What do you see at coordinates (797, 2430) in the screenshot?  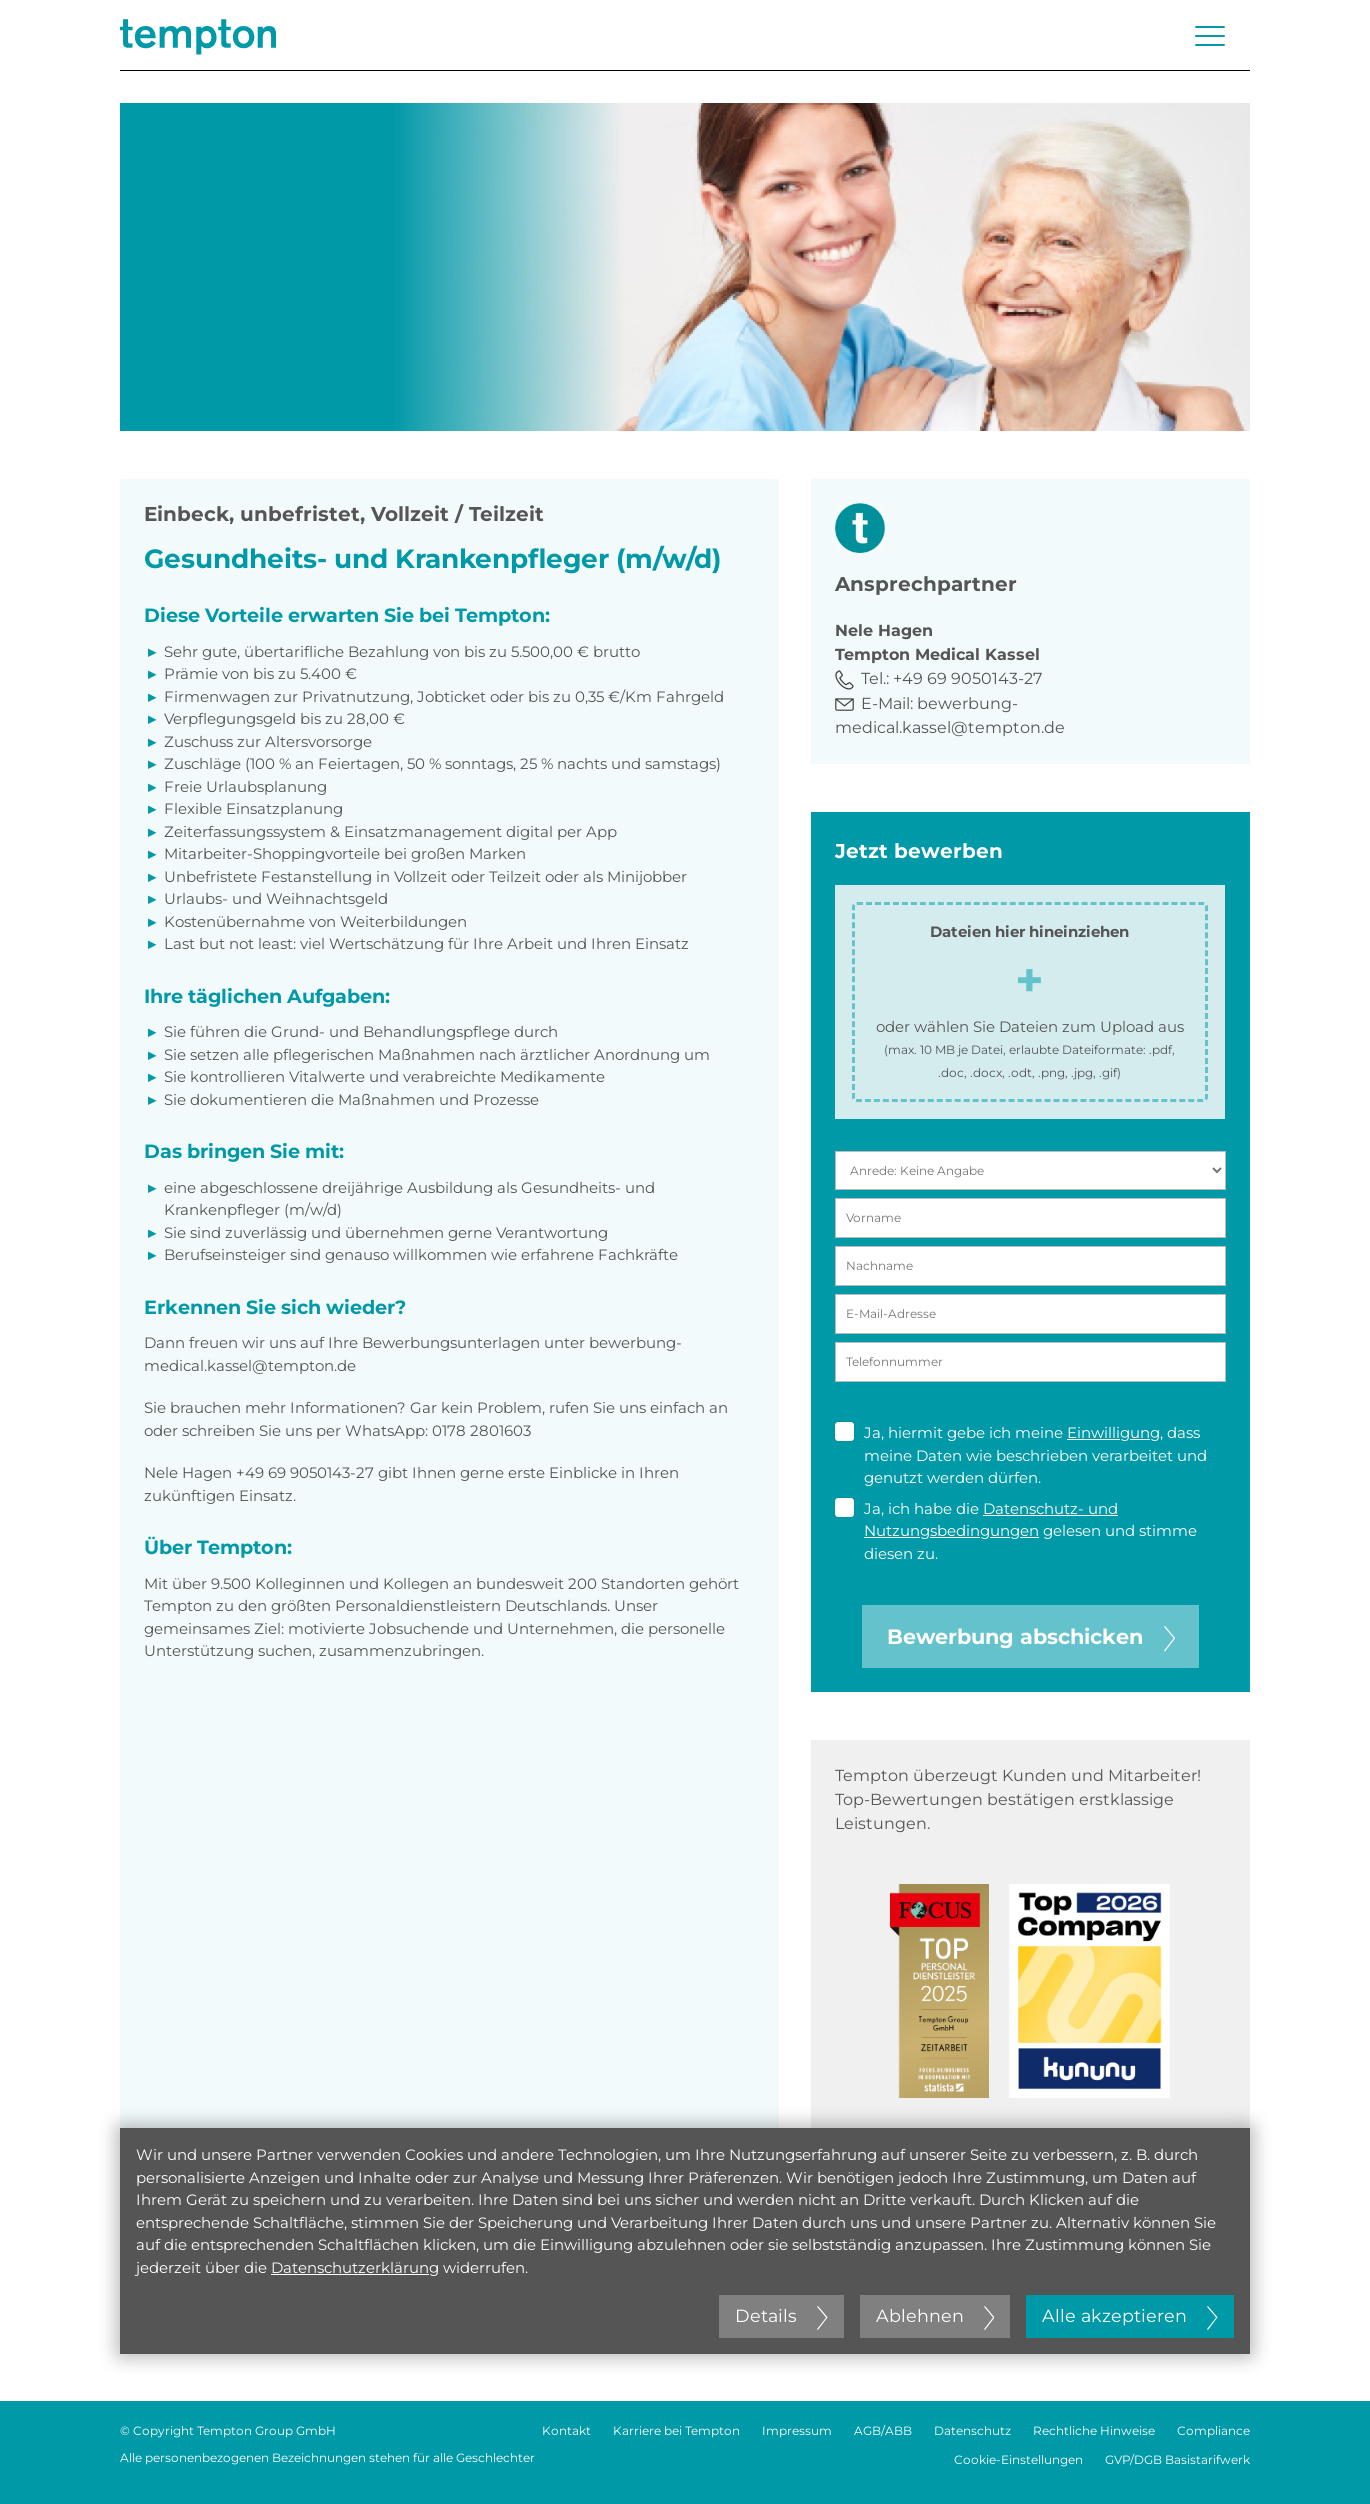 I see `Impressum` at bounding box center [797, 2430].